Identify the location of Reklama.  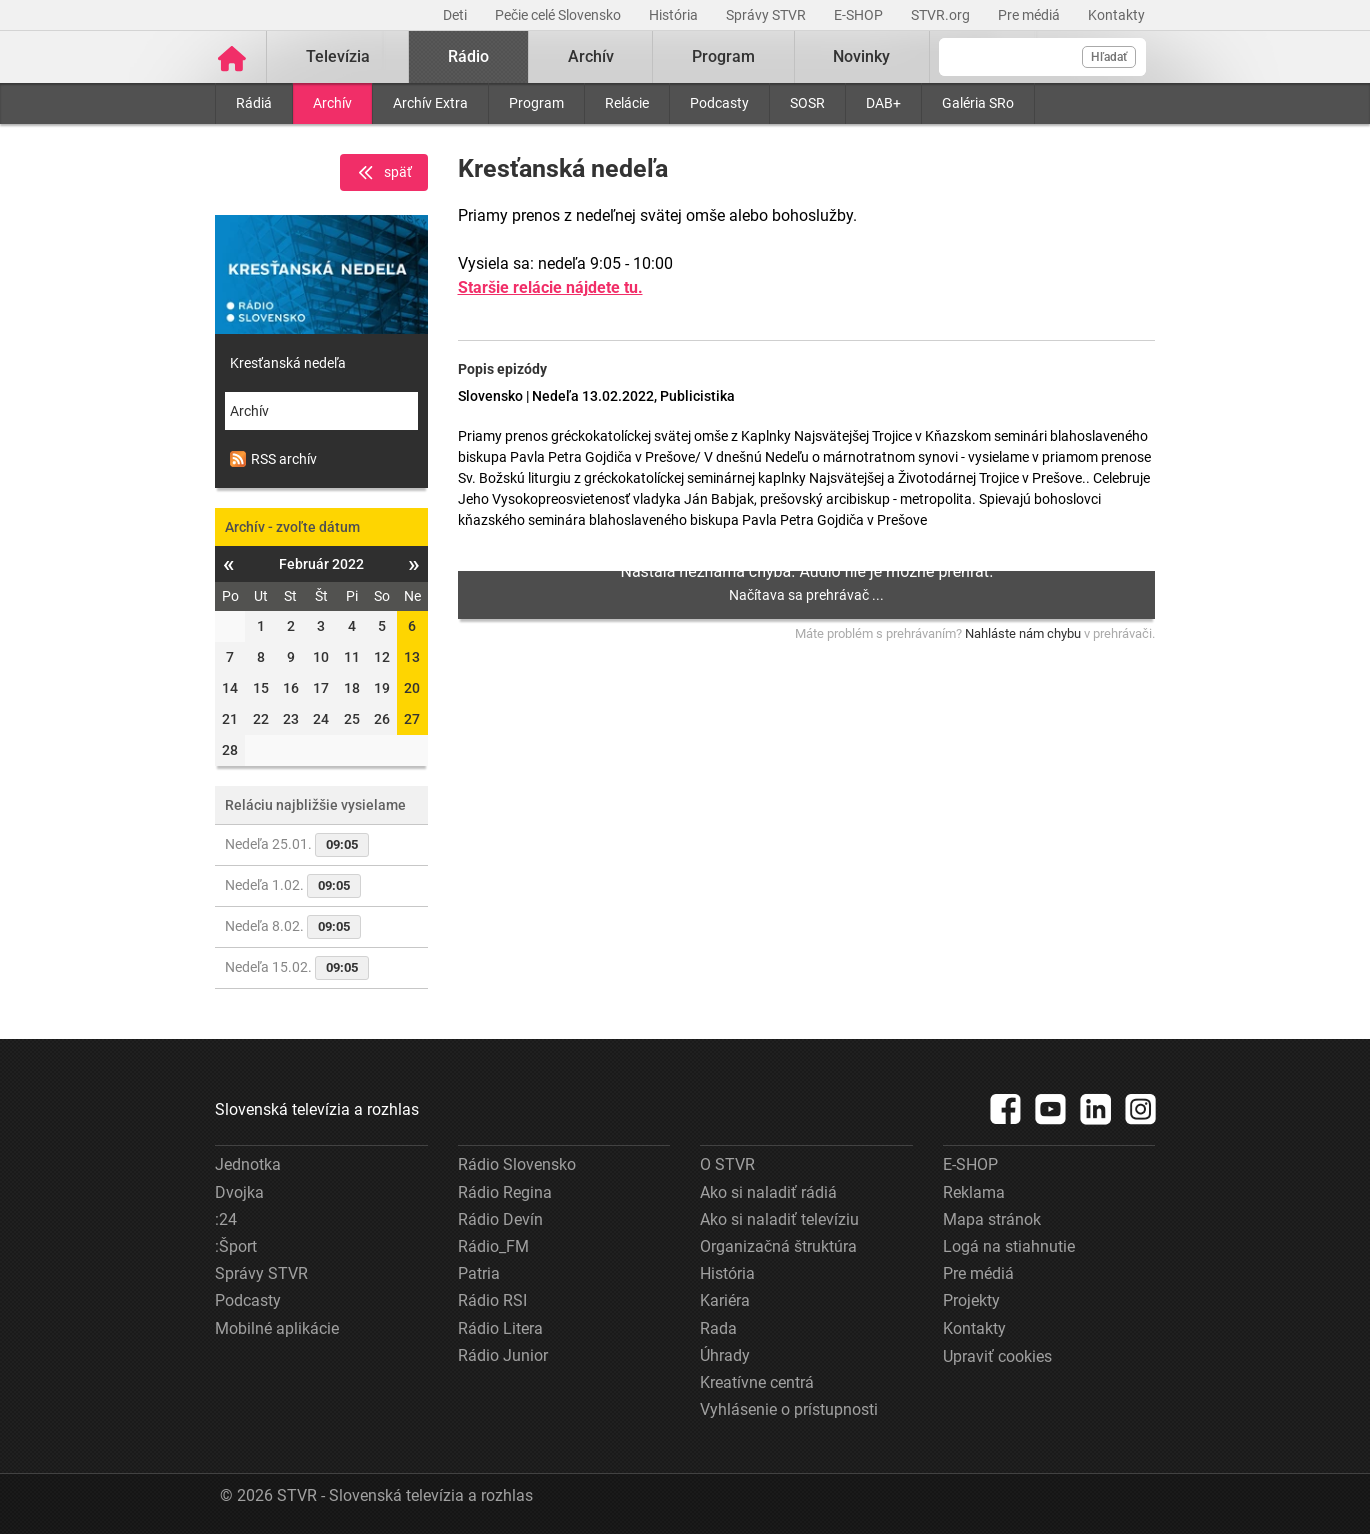
(974, 1192).